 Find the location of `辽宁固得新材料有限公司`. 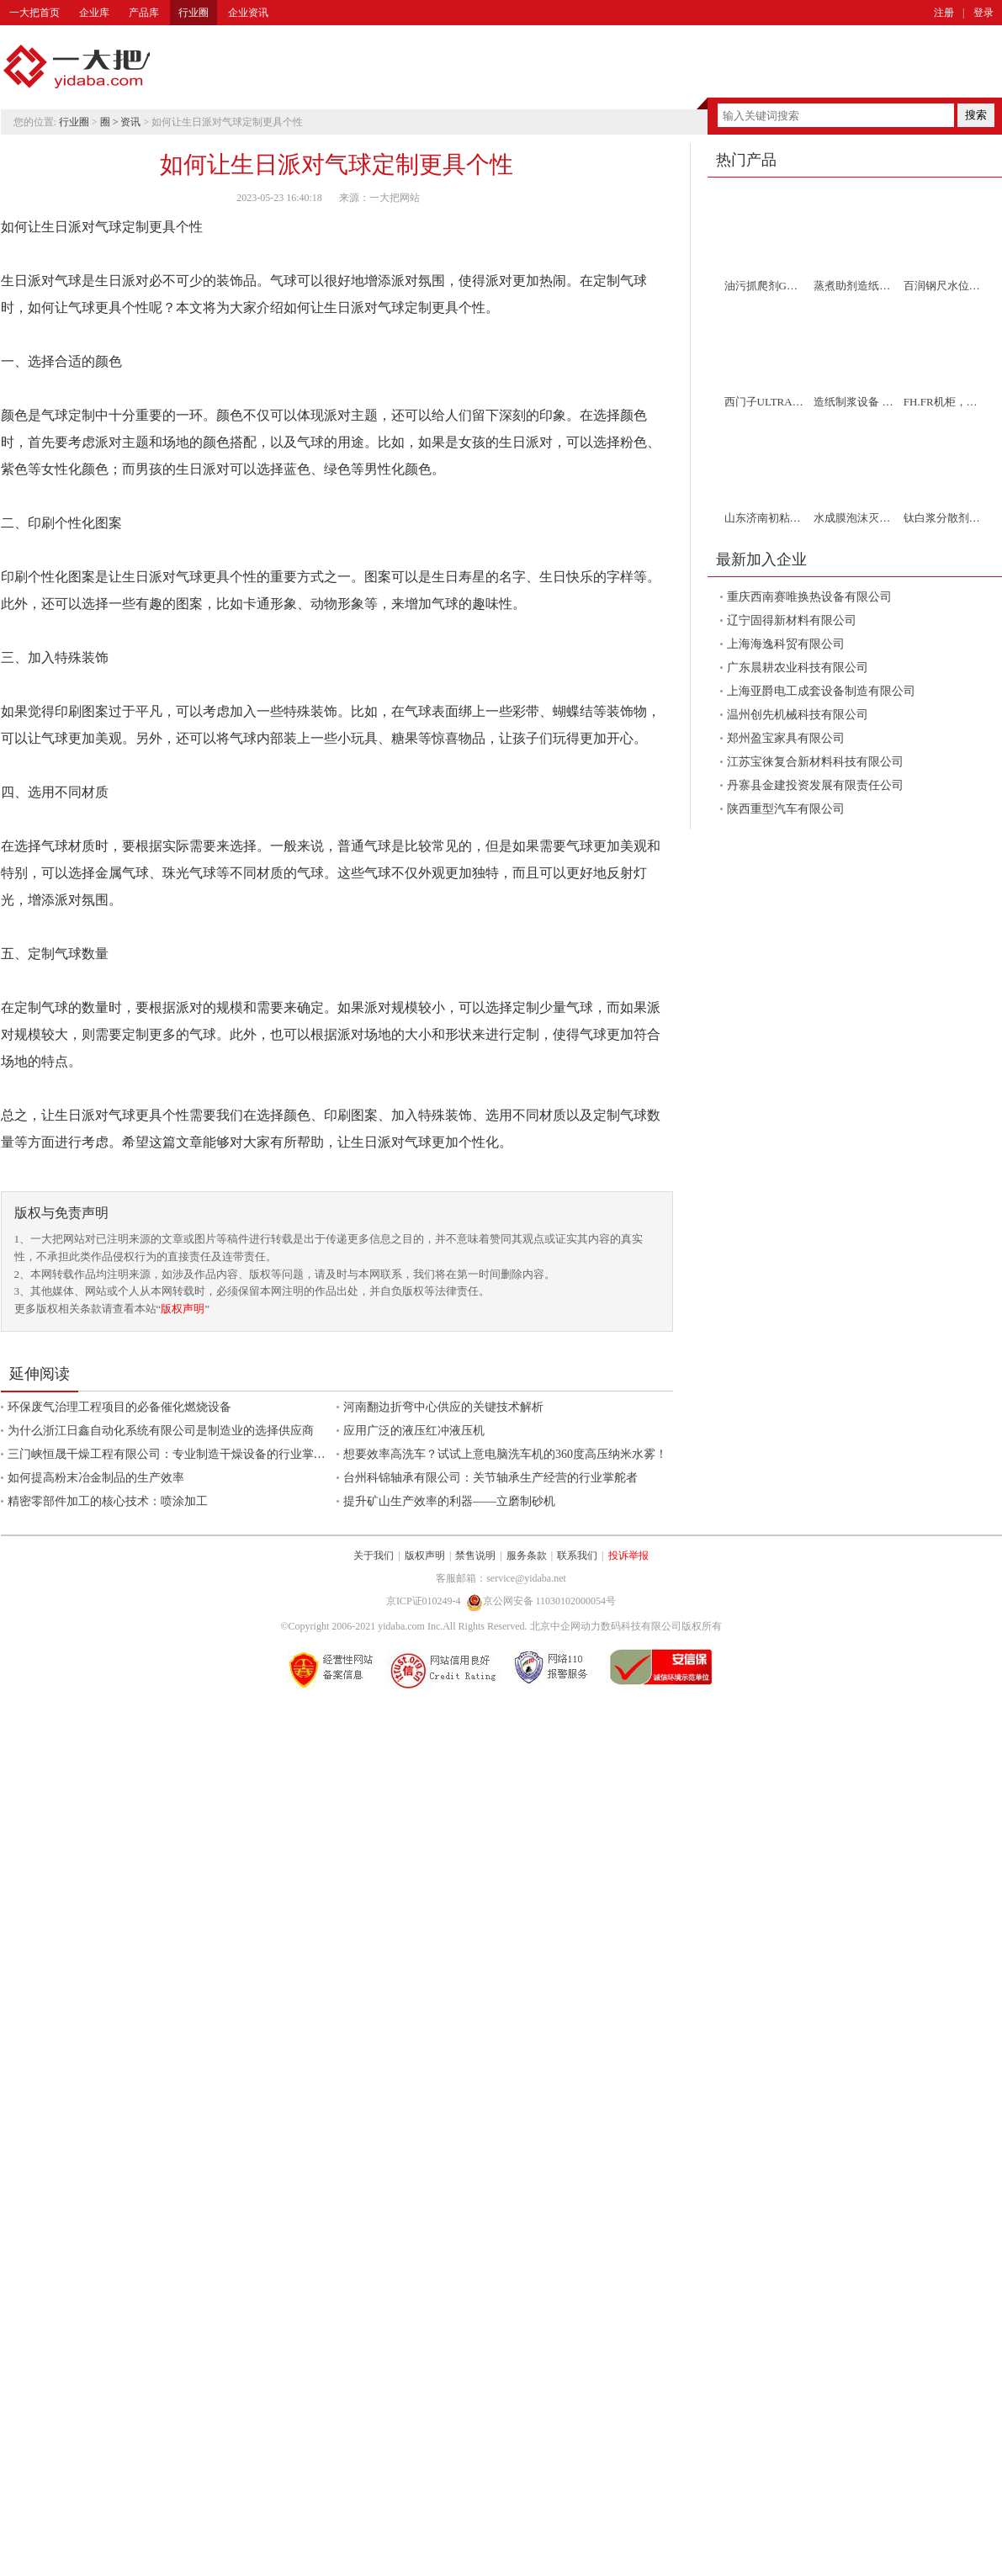

辽宁固得新材料有限公司 is located at coordinates (791, 620).